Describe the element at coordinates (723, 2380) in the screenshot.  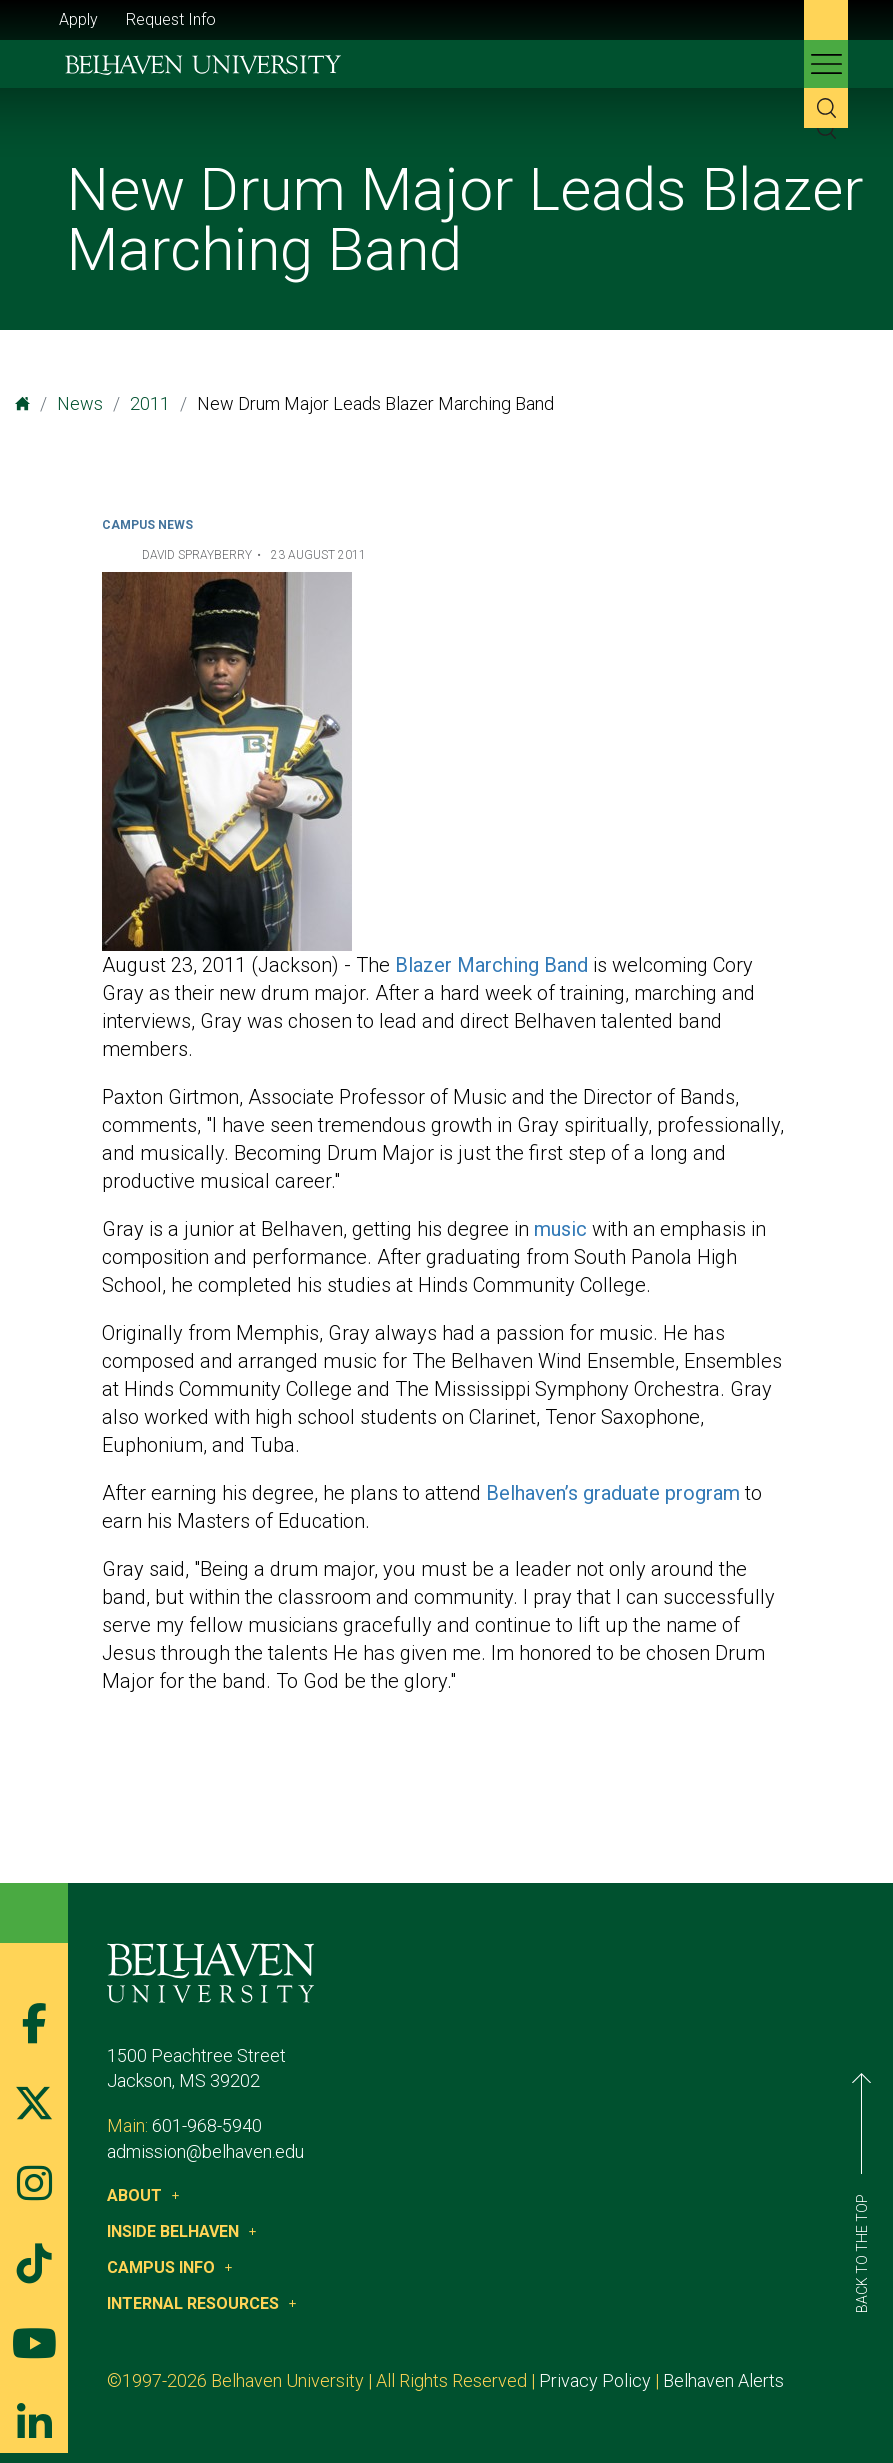
I see `Belhaven Alerts` at that location.